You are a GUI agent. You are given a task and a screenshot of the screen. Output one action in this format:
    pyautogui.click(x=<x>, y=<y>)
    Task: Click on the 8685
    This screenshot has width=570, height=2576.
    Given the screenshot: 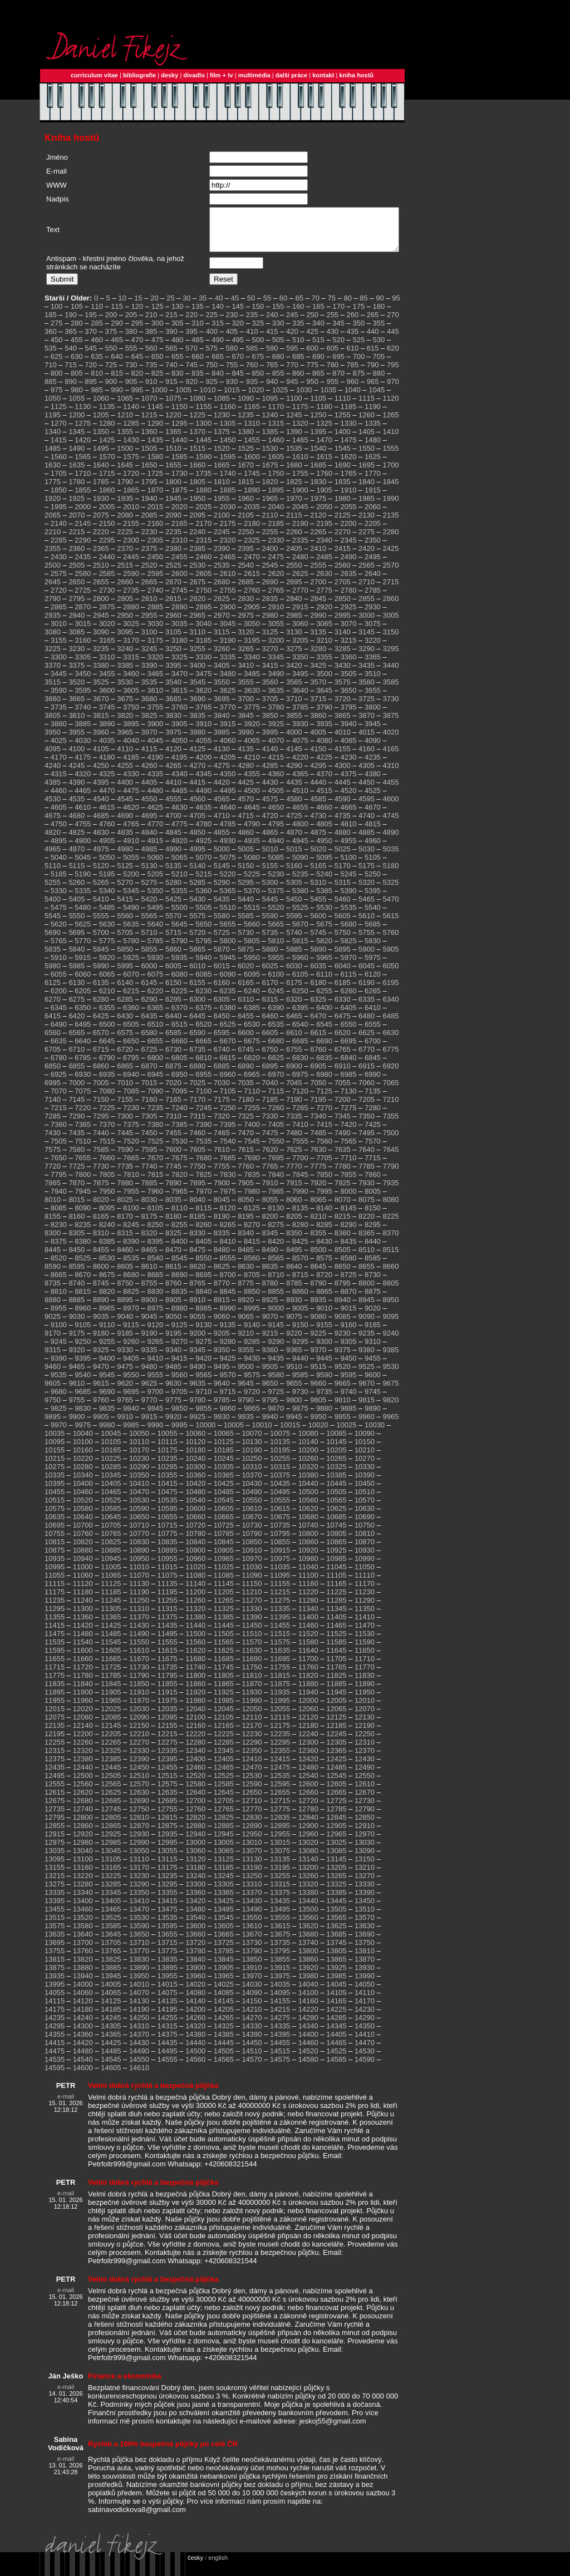 What is the action you would take?
    pyautogui.click(x=155, y=1283)
    